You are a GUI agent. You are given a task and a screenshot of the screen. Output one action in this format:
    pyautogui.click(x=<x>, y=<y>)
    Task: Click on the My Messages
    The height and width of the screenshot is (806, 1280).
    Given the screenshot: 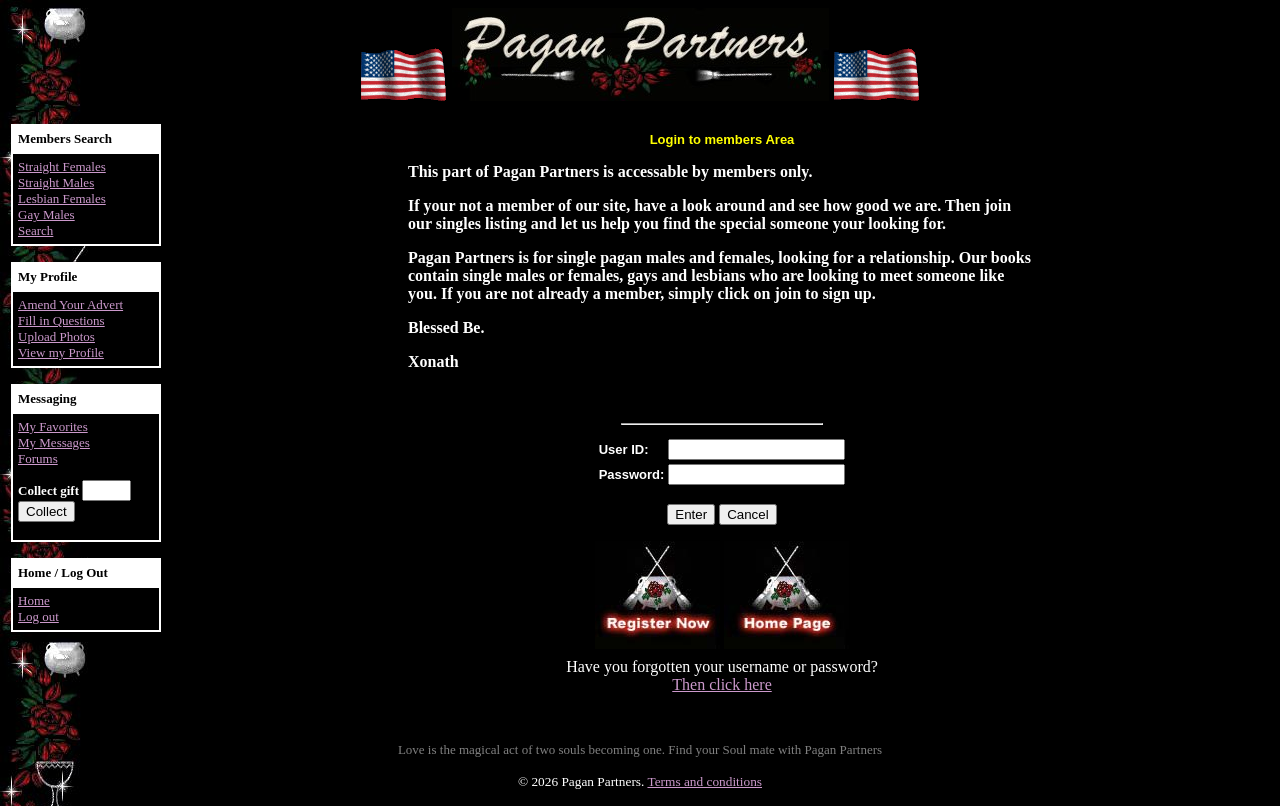 What is the action you would take?
    pyautogui.click(x=54, y=442)
    